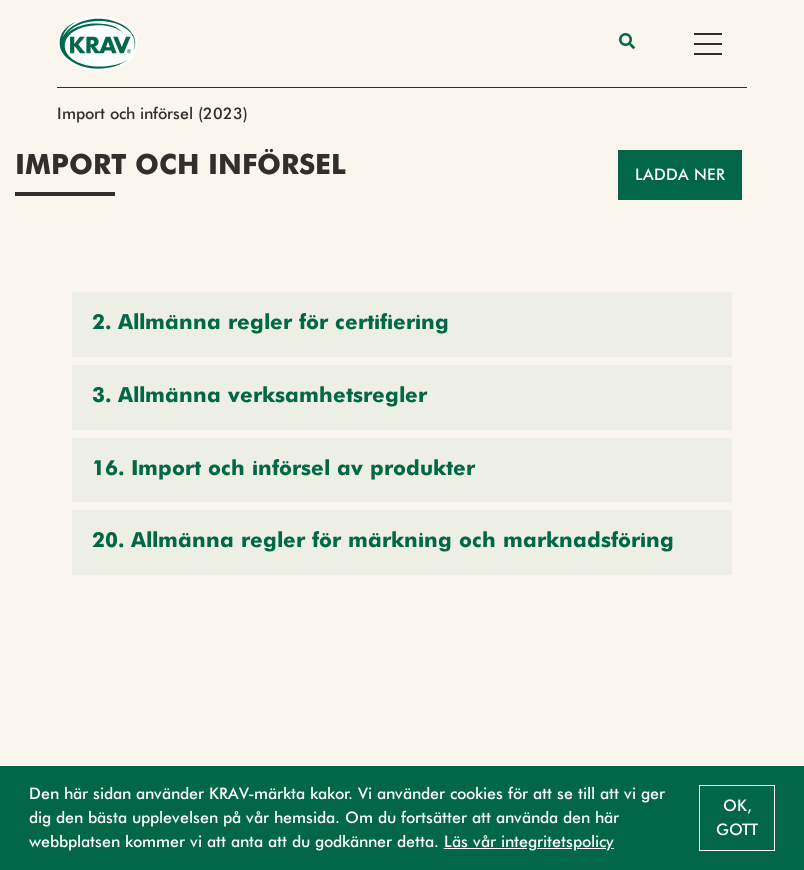 The image size is (804, 870). I want to click on [Back to the home page], so click(97, 43).